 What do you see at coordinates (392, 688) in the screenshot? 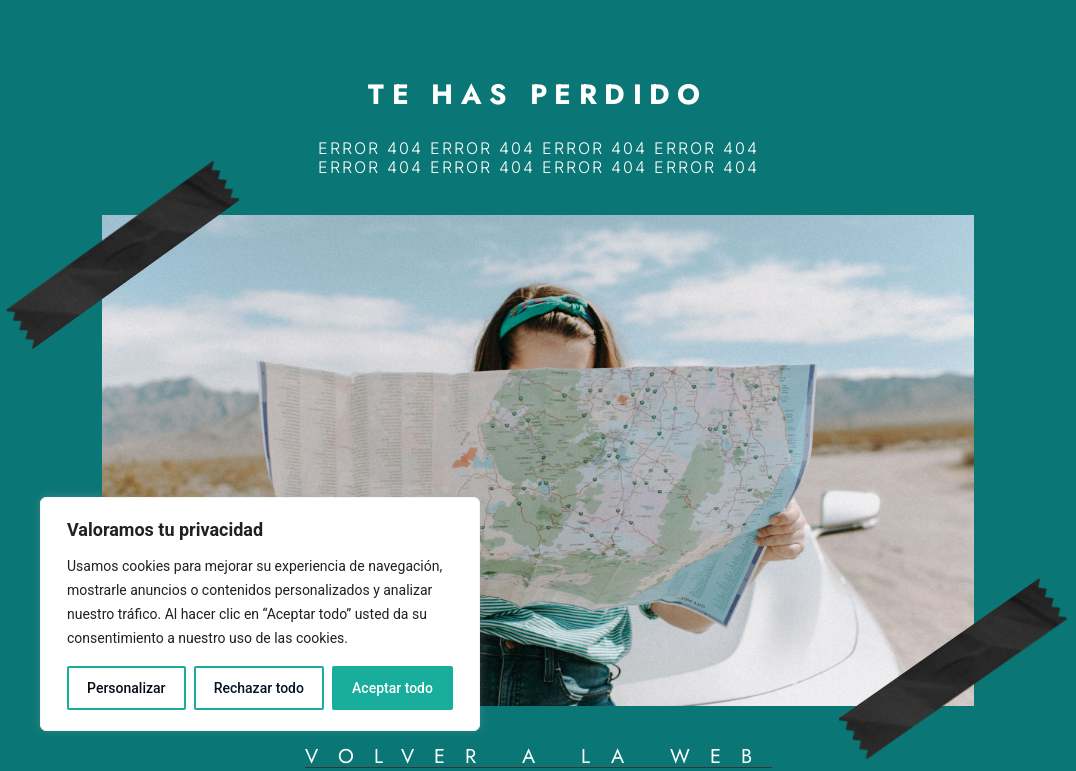
I see `Aceptar todo` at bounding box center [392, 688].